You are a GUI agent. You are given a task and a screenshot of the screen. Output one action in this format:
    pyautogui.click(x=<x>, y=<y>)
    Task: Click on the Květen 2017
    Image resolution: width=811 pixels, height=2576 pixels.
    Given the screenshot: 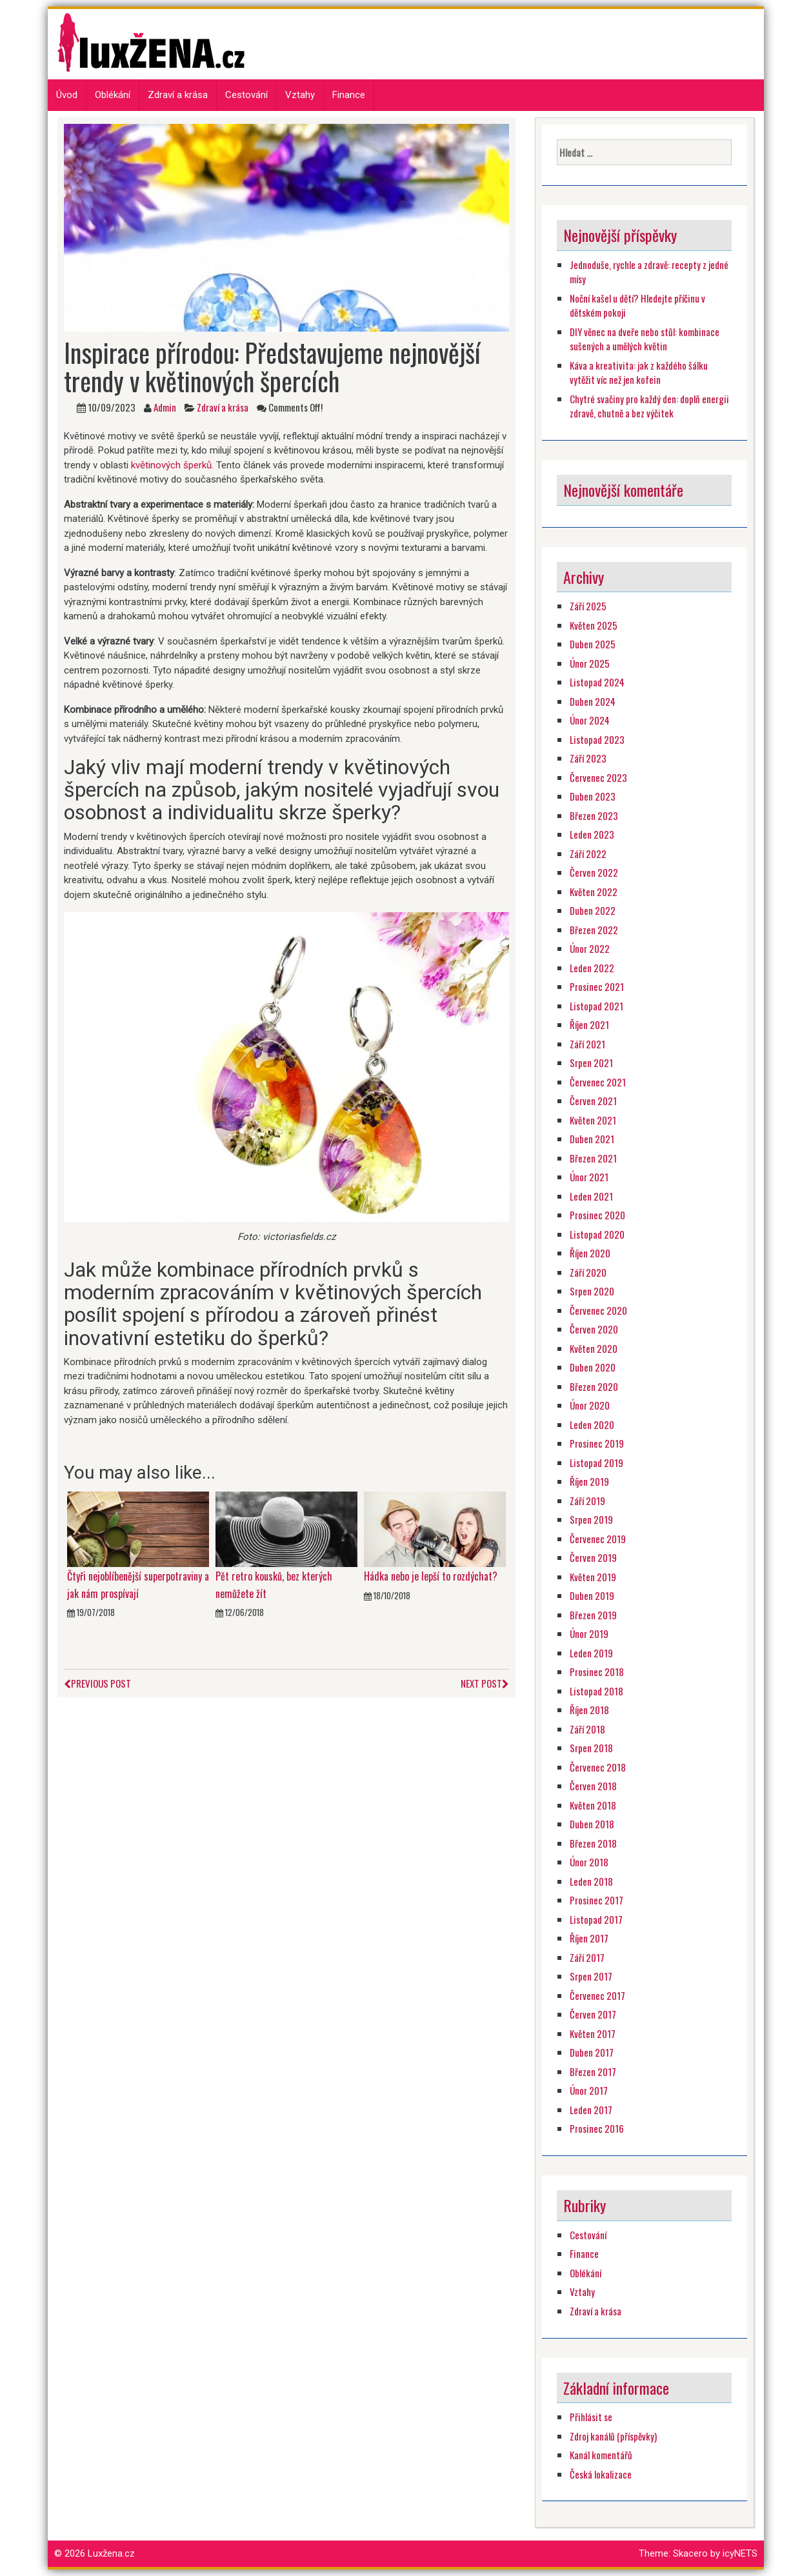 What is the action you would take?
    pyautogui.click(x=593, y=2033)
    